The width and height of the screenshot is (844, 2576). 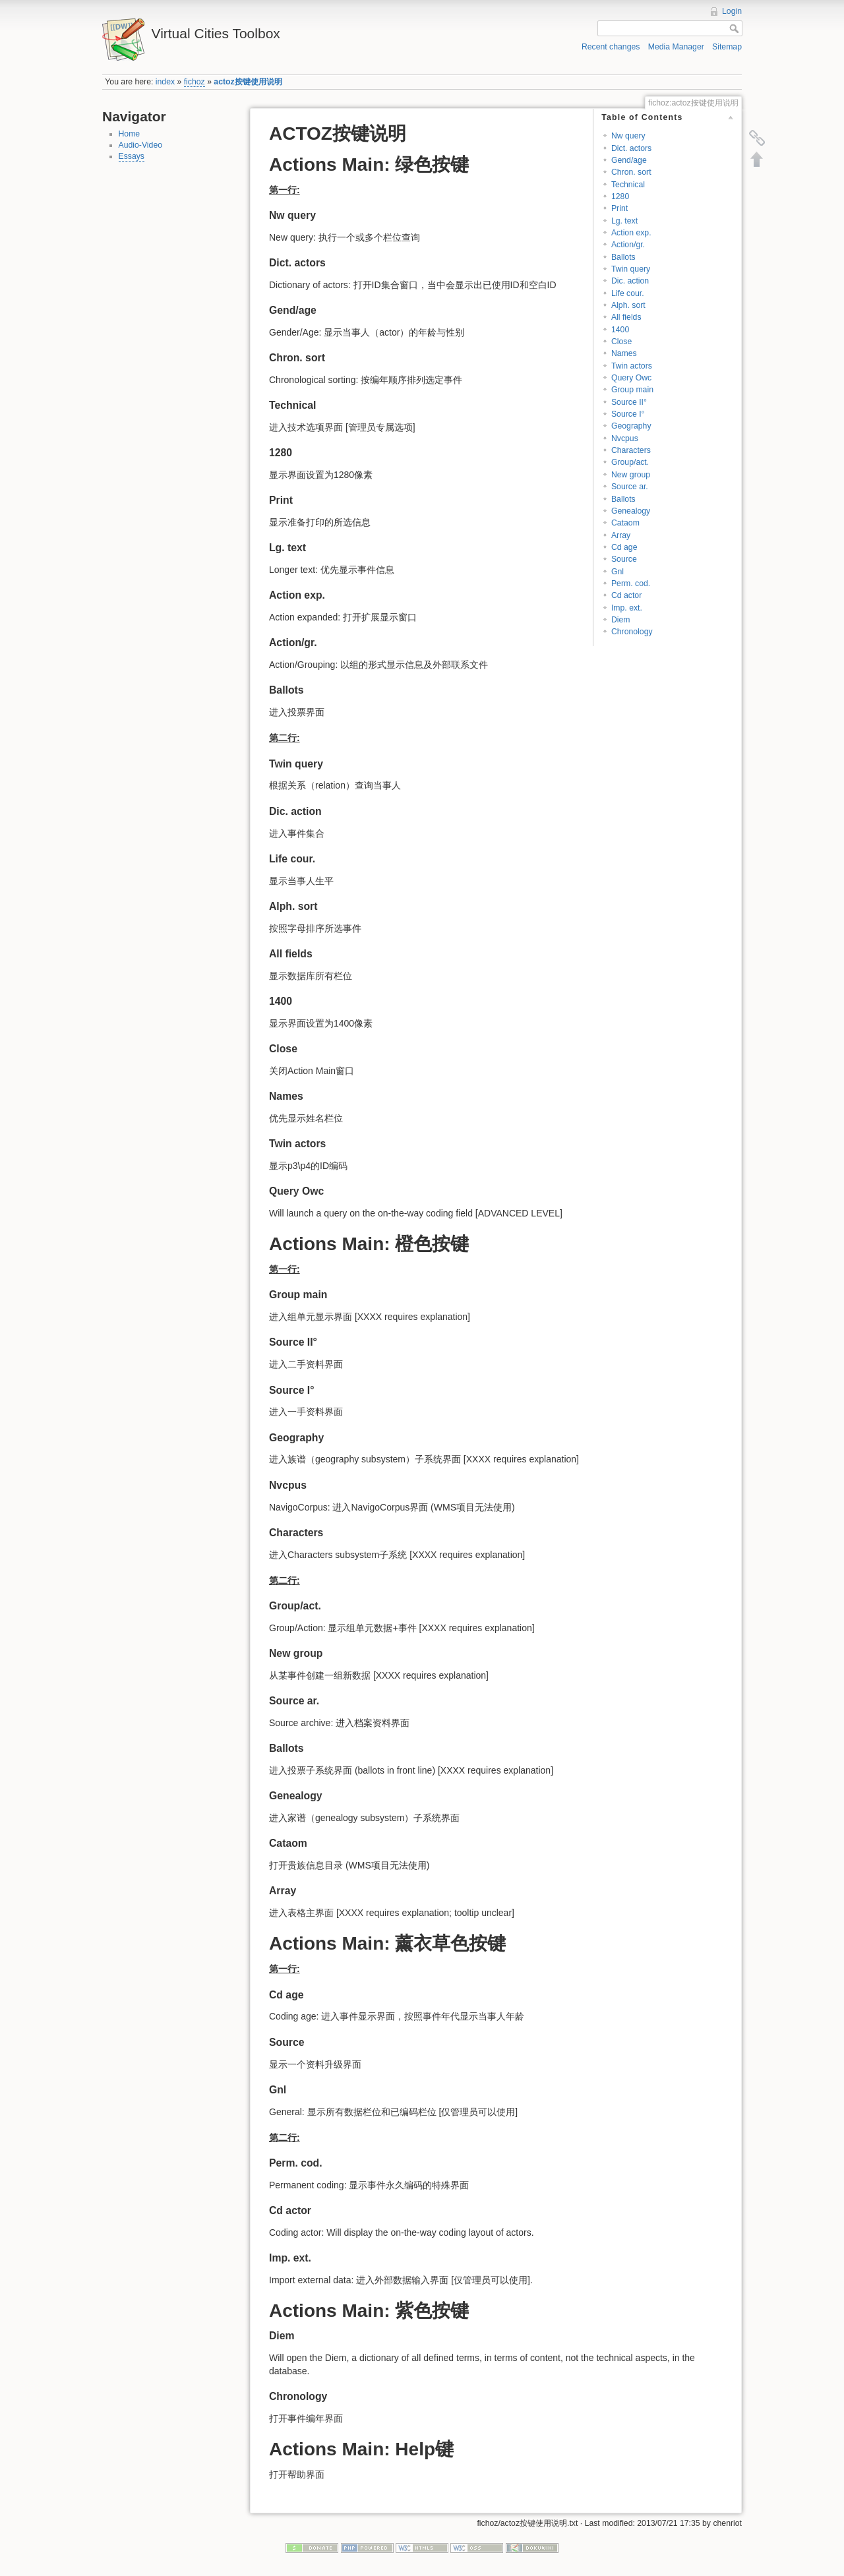 I want to click on Dict. actors, so click(x=631, y=148).